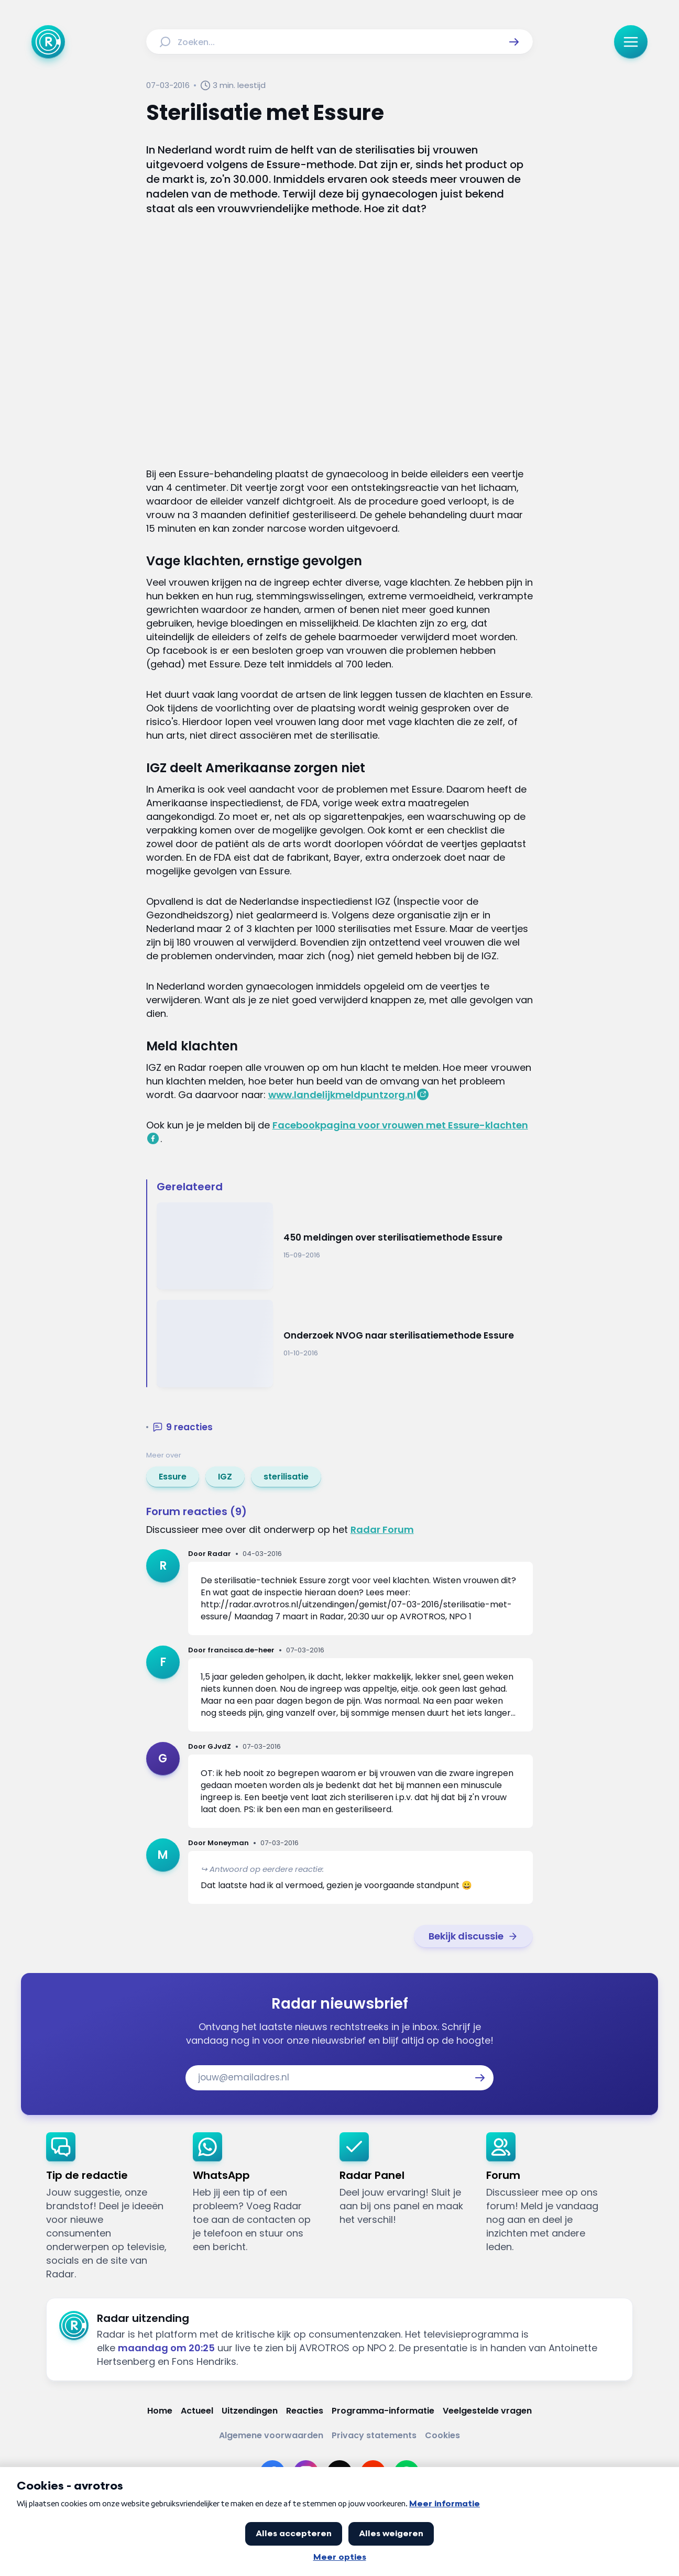 The height and width of the screenshot is (2576, 679). Describe the element at coordinates (271, 2435) in the screenshot. I see `[Link naar Algemene voorwaarden]` at that location.